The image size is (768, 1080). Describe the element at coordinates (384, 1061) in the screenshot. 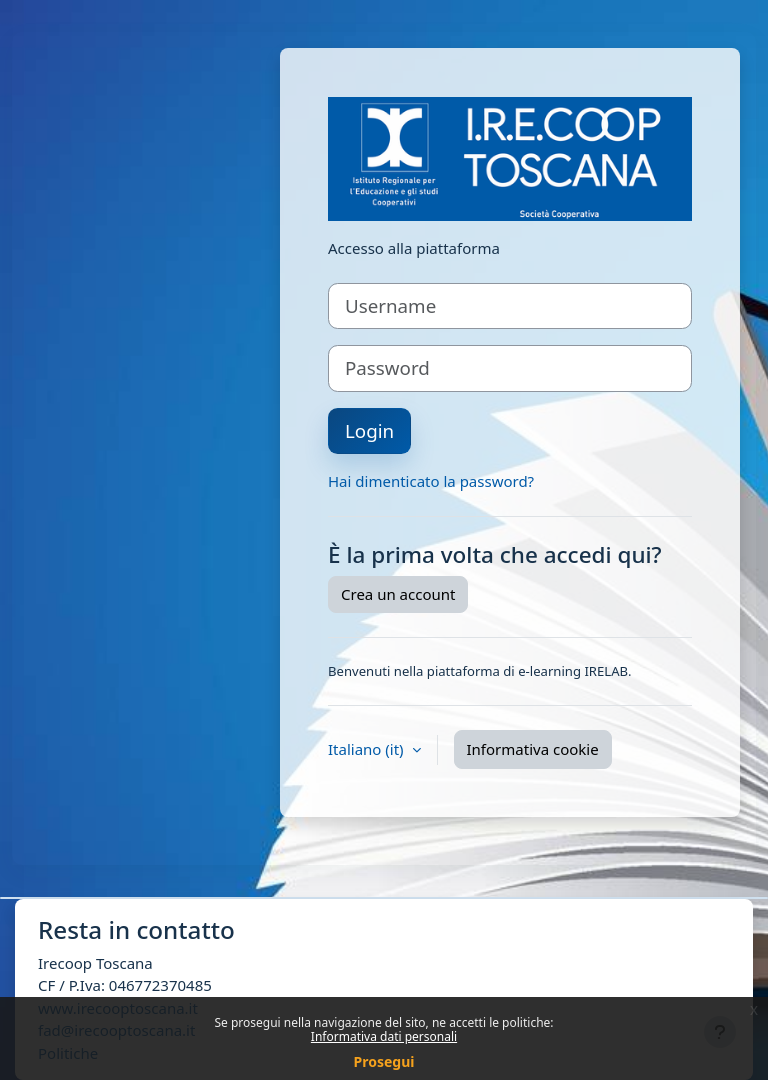

I see `Prosegui` at that location.